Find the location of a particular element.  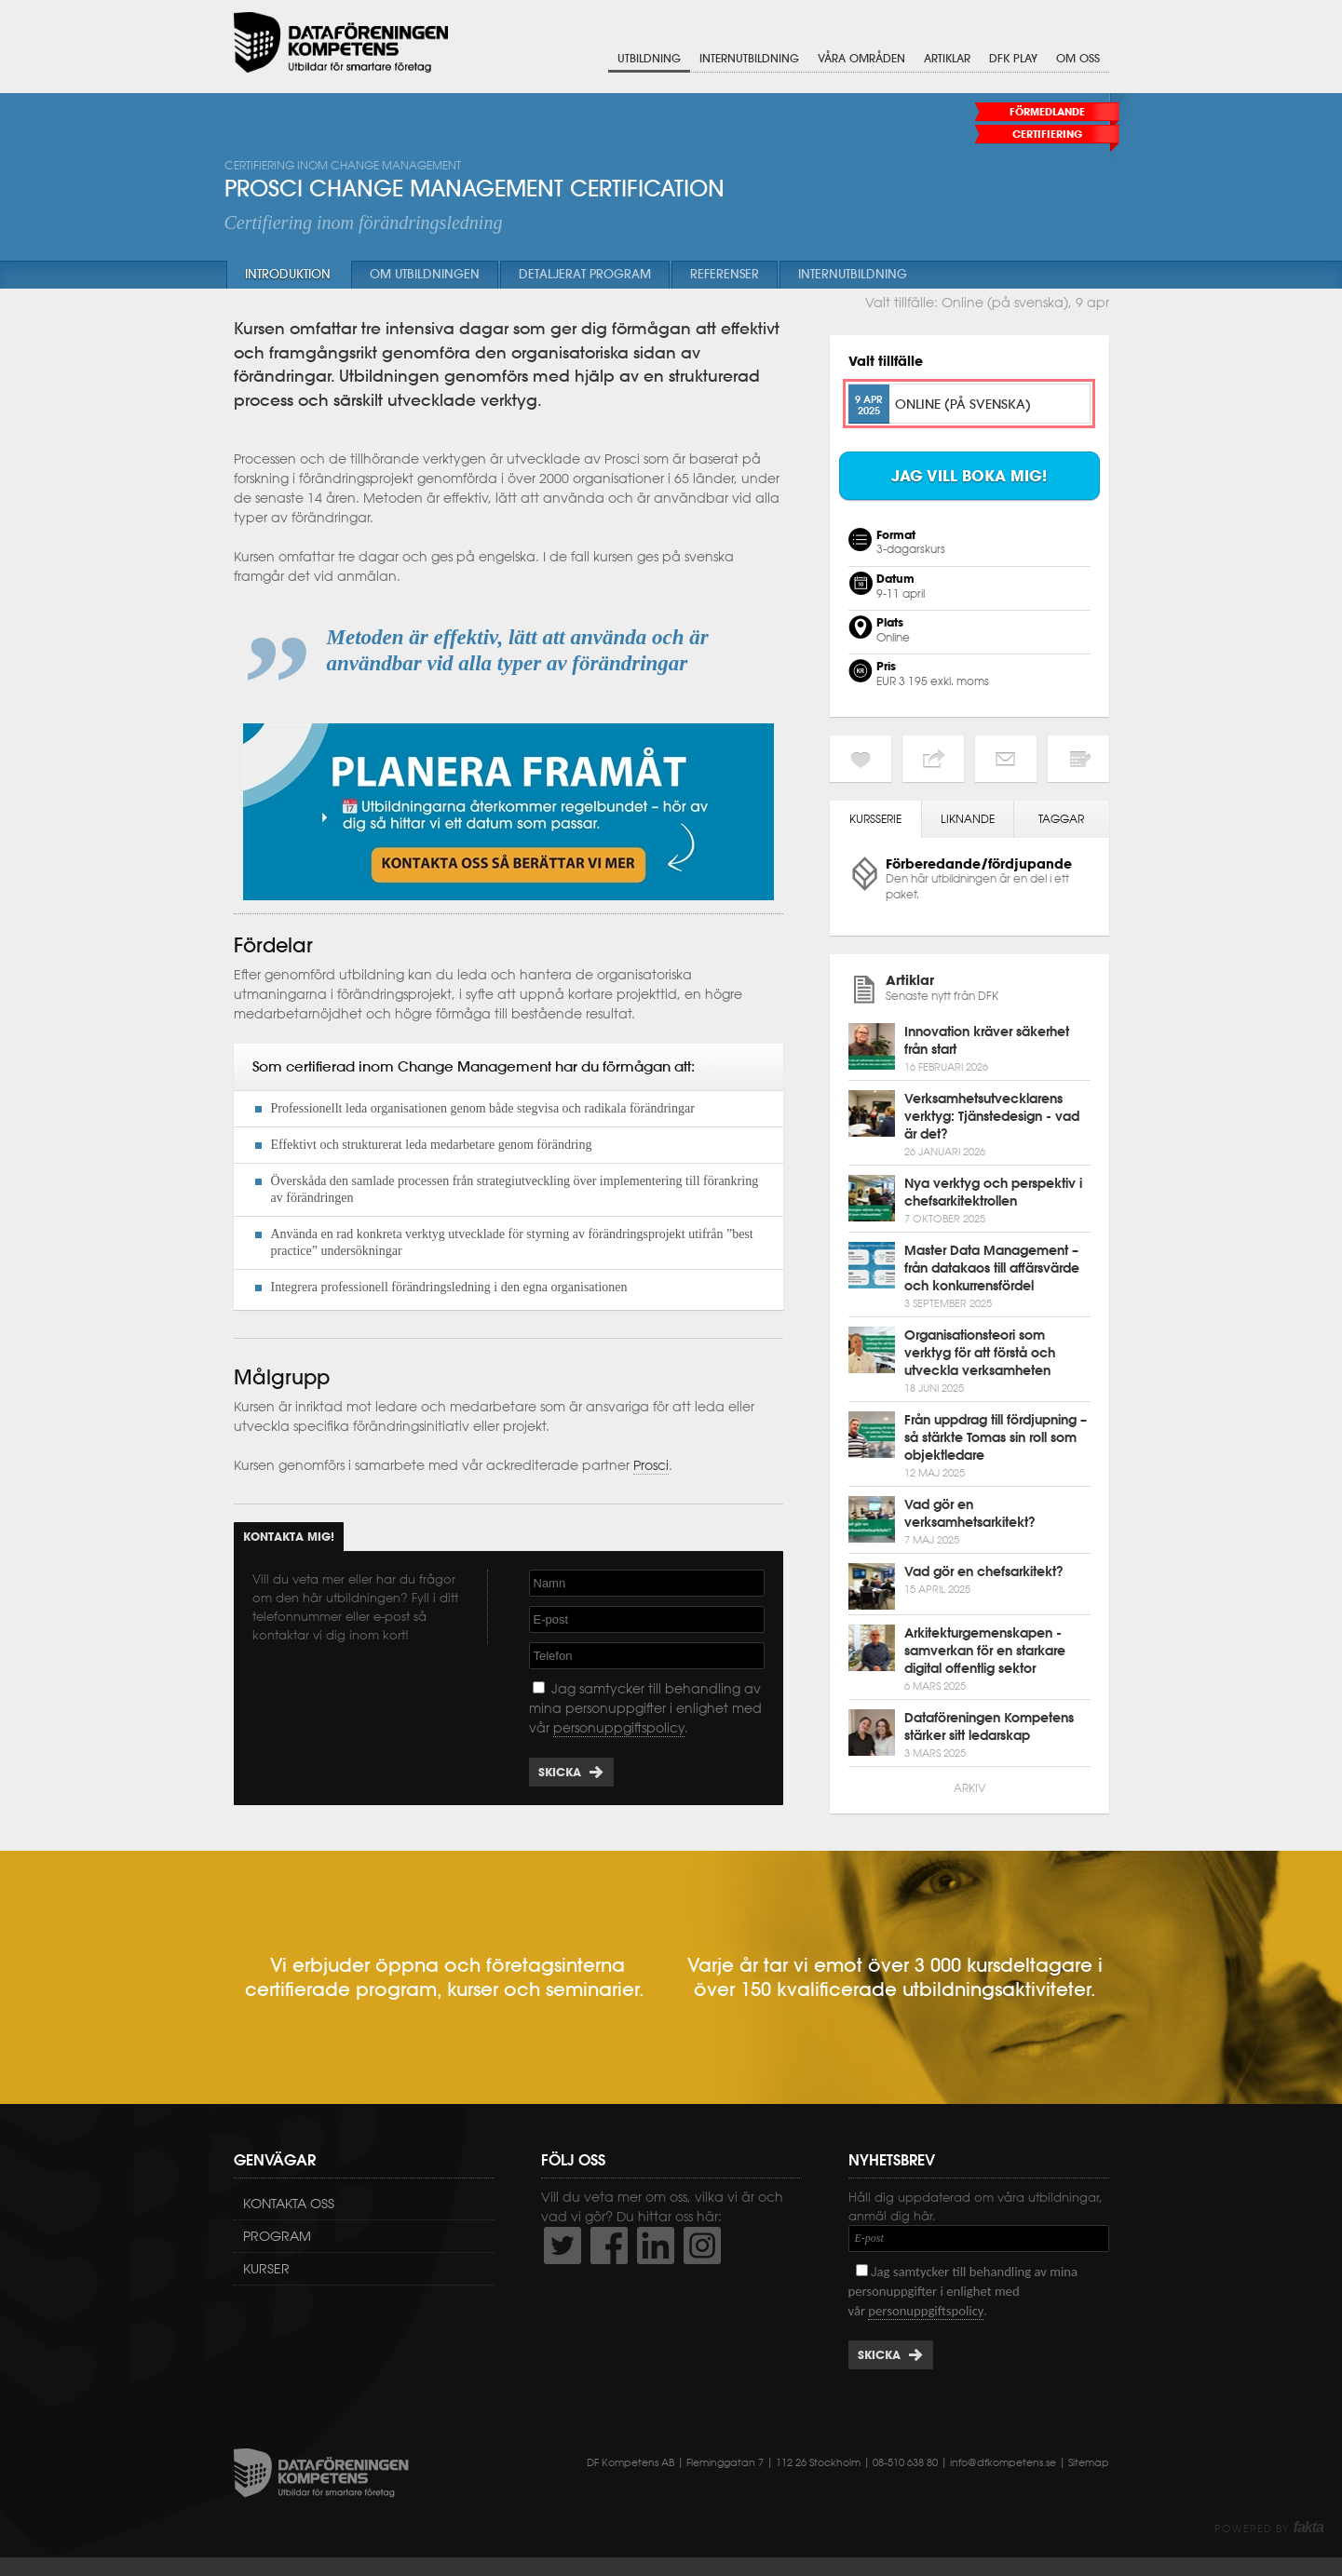

info@dfkompetens.se is located at coordinates (1003, 2462).